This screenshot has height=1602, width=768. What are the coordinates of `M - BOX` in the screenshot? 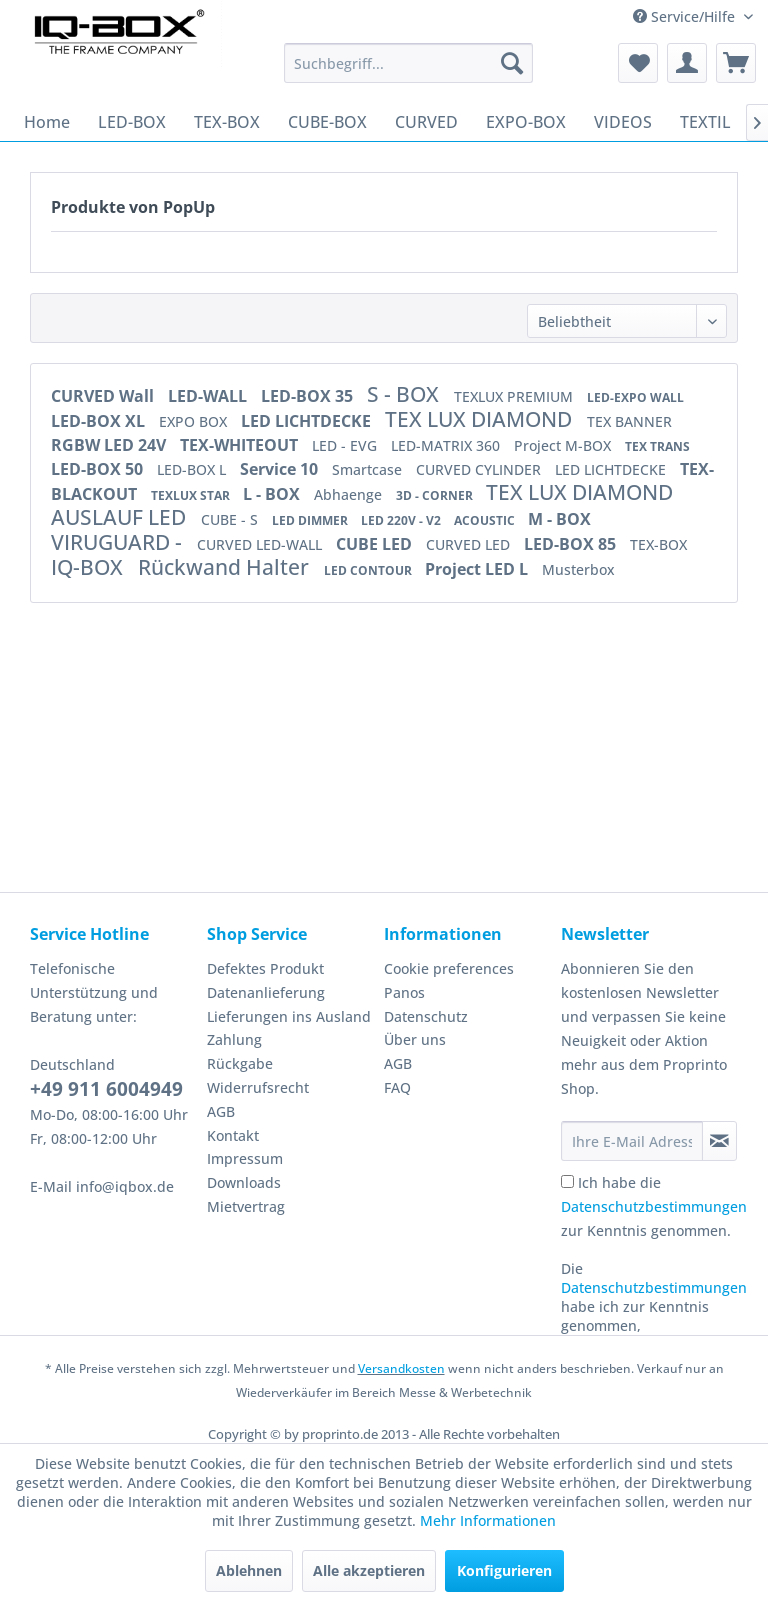 It's located at (559, 519).